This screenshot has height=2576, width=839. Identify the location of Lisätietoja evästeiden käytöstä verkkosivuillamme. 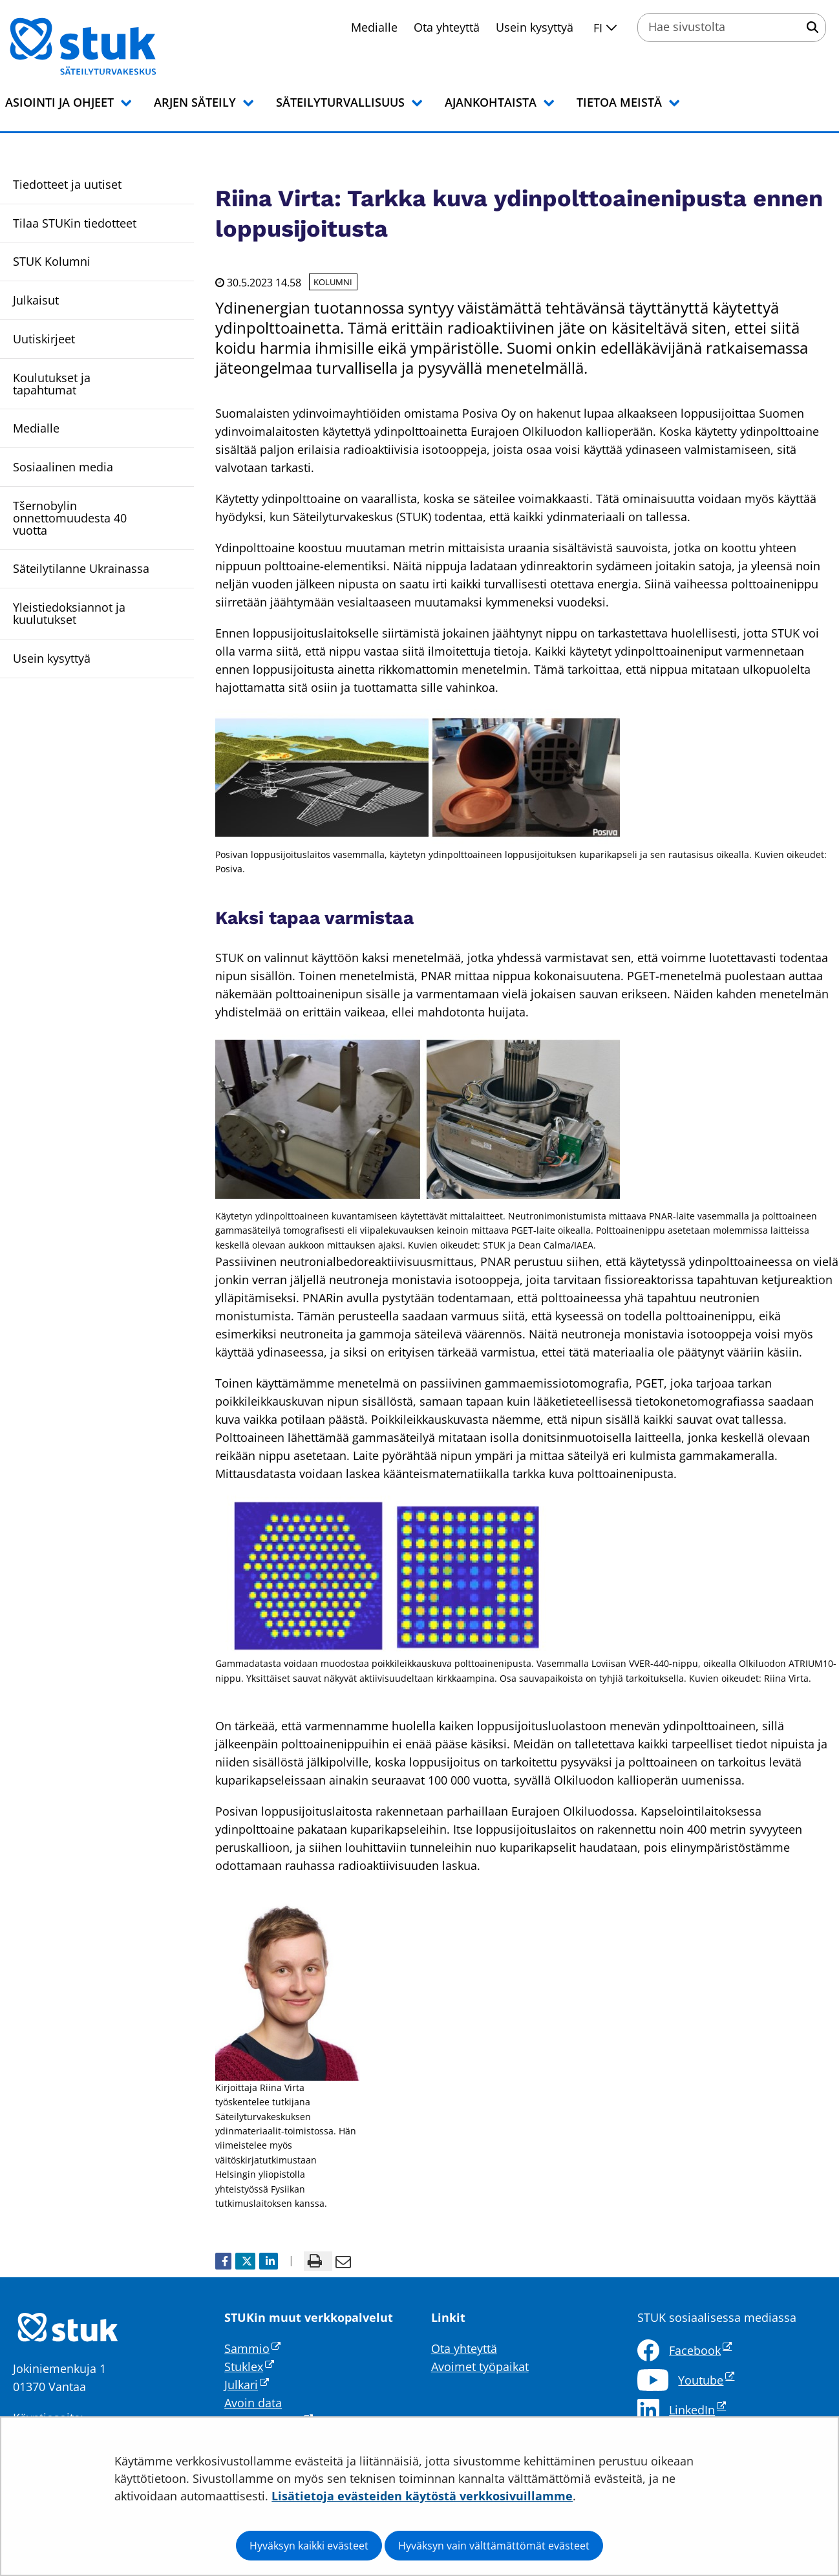
(422, 2496).